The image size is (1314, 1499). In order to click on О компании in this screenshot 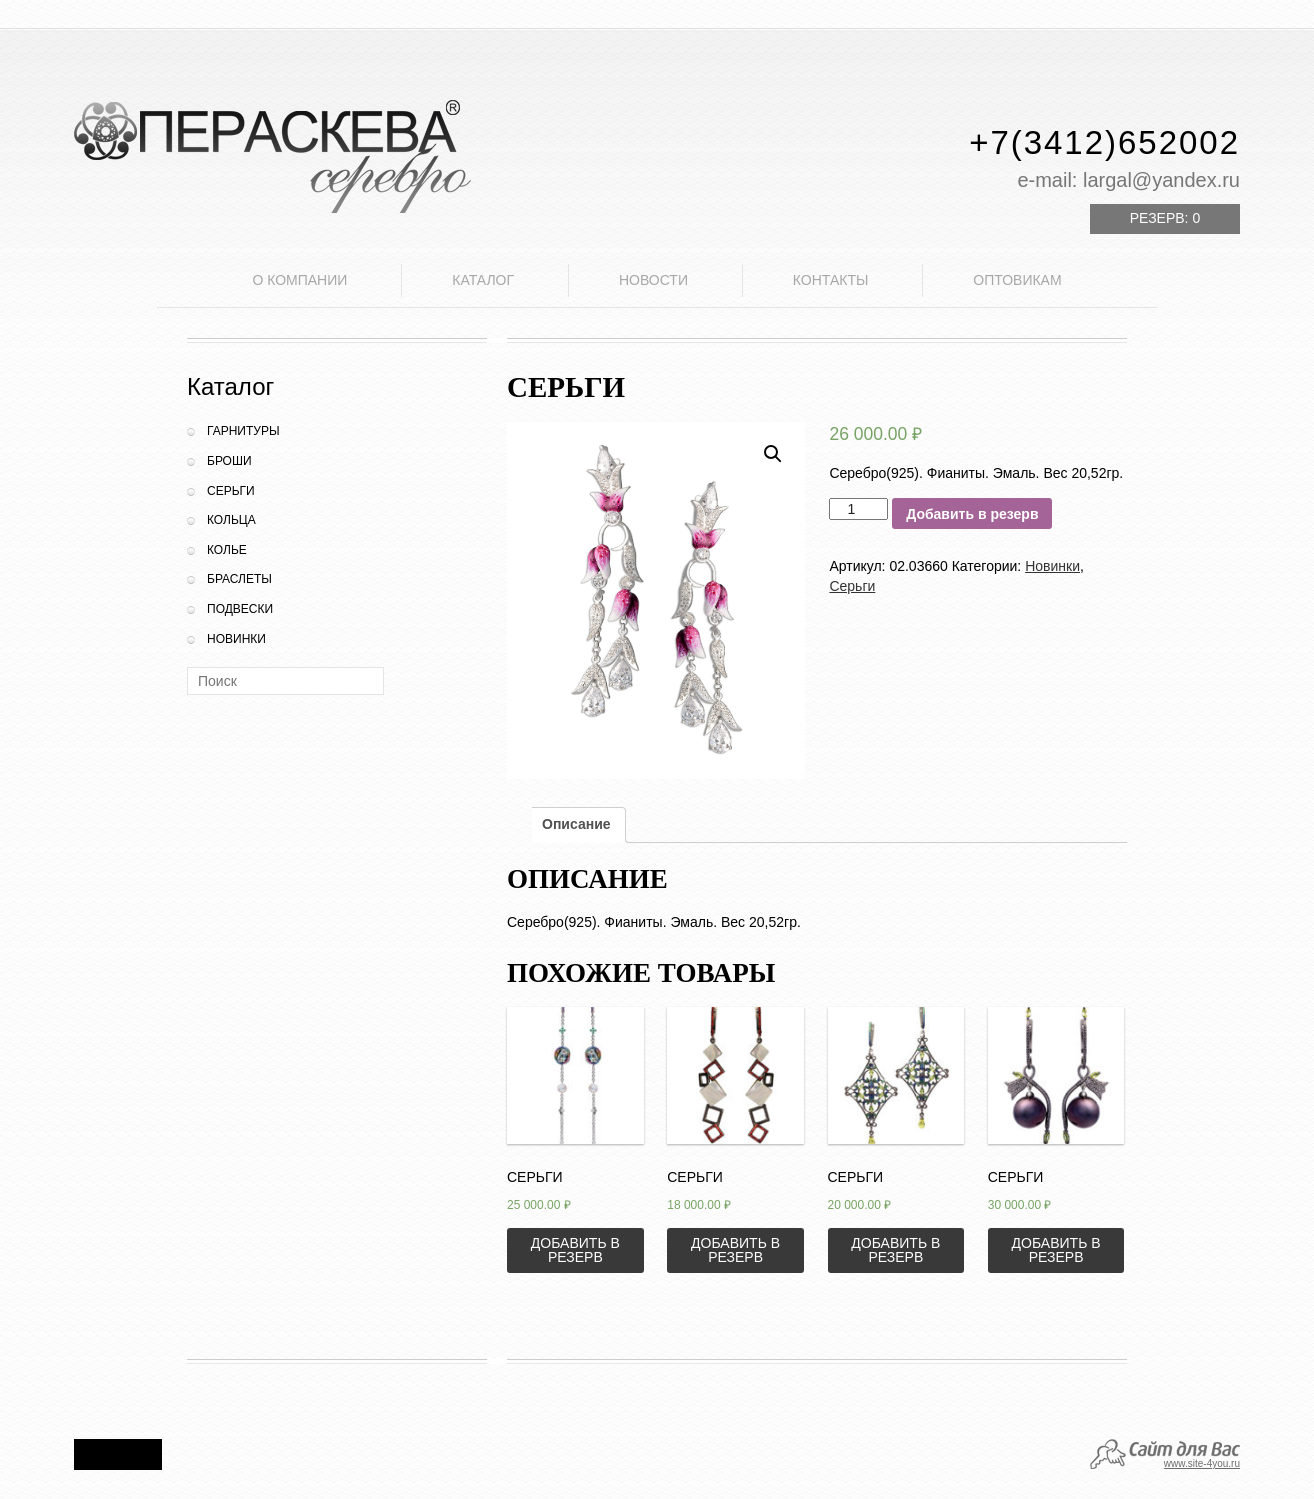, I will do `click(299, 280)`.